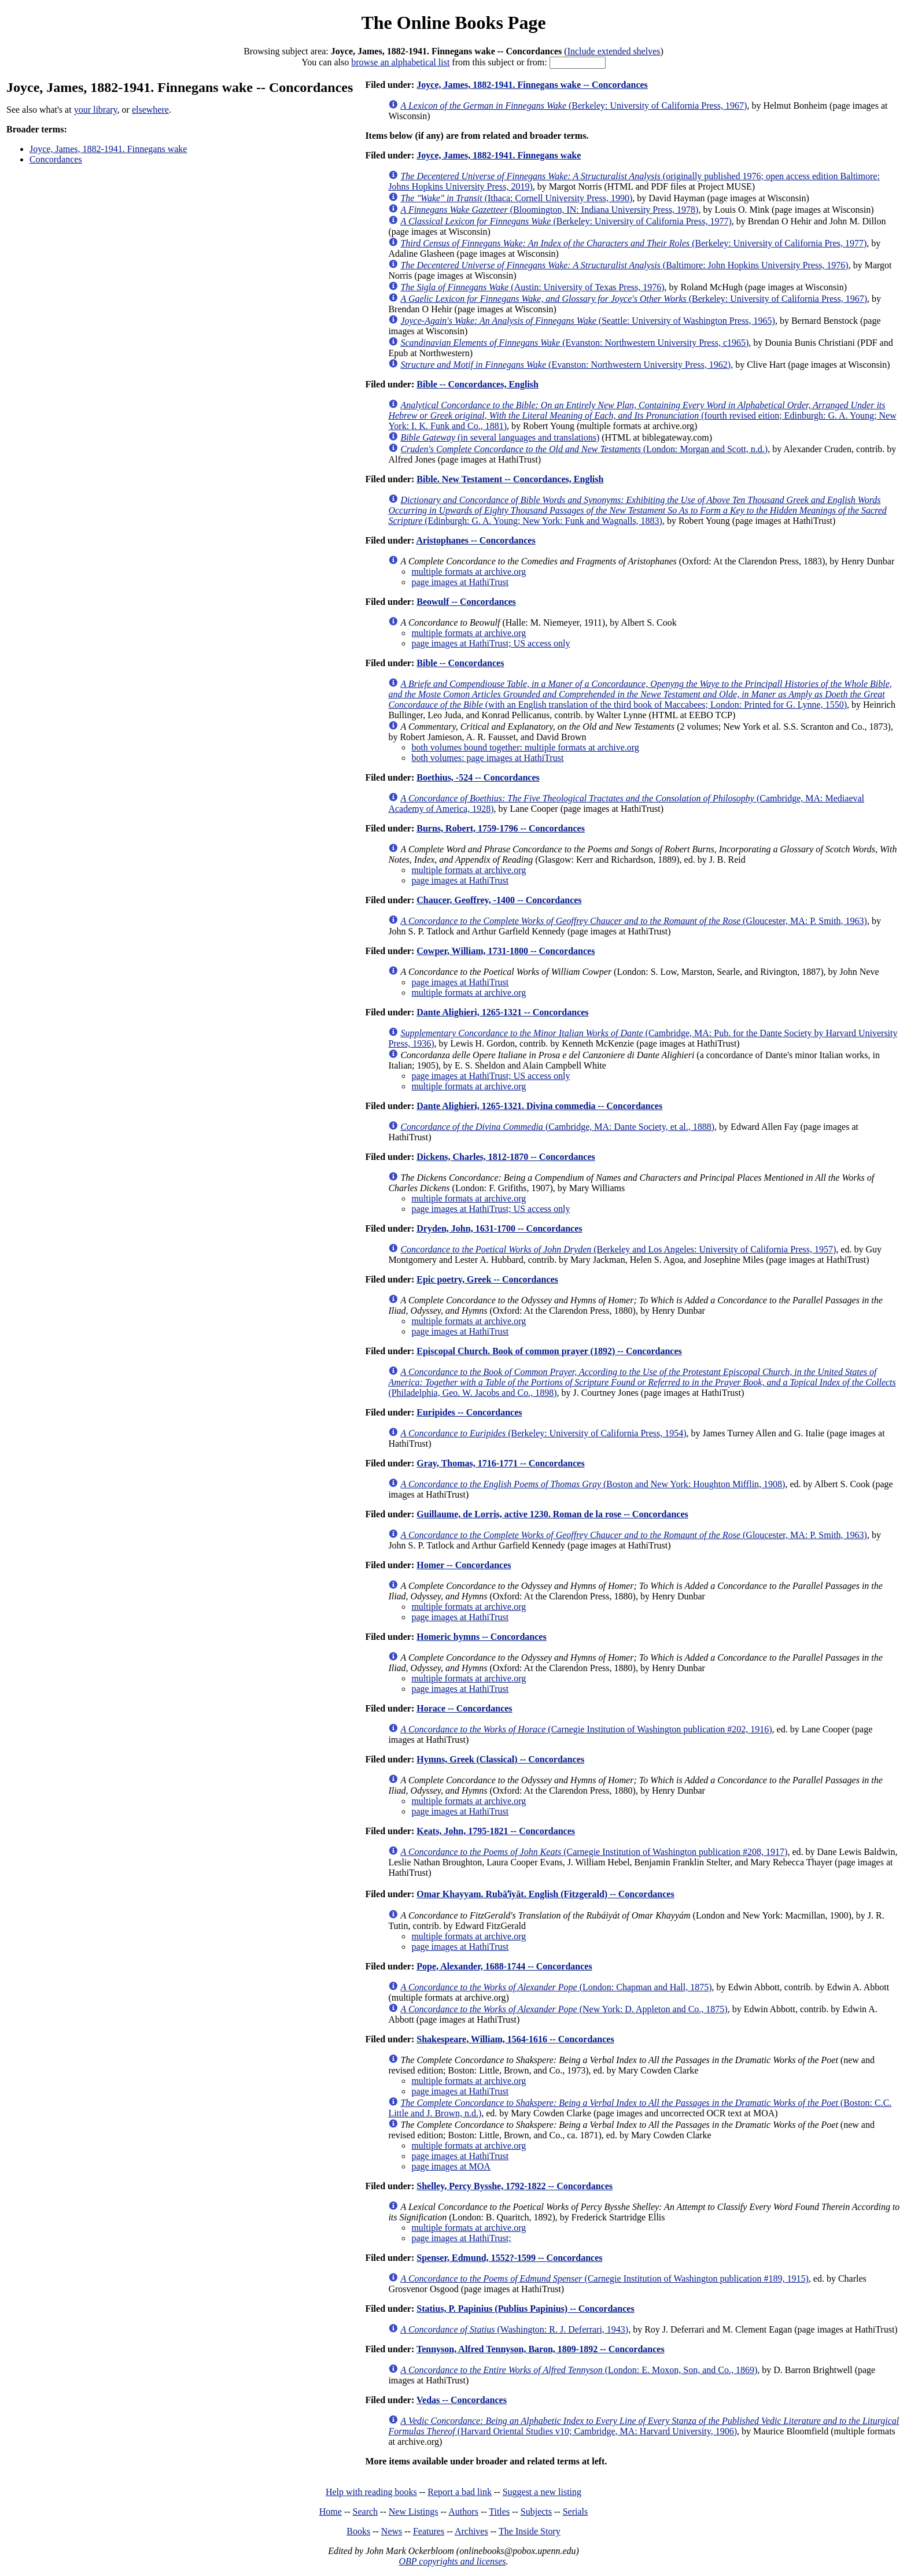  I want to click on (Evanston: Northwestern University Press, c1965), so click(574, 343).